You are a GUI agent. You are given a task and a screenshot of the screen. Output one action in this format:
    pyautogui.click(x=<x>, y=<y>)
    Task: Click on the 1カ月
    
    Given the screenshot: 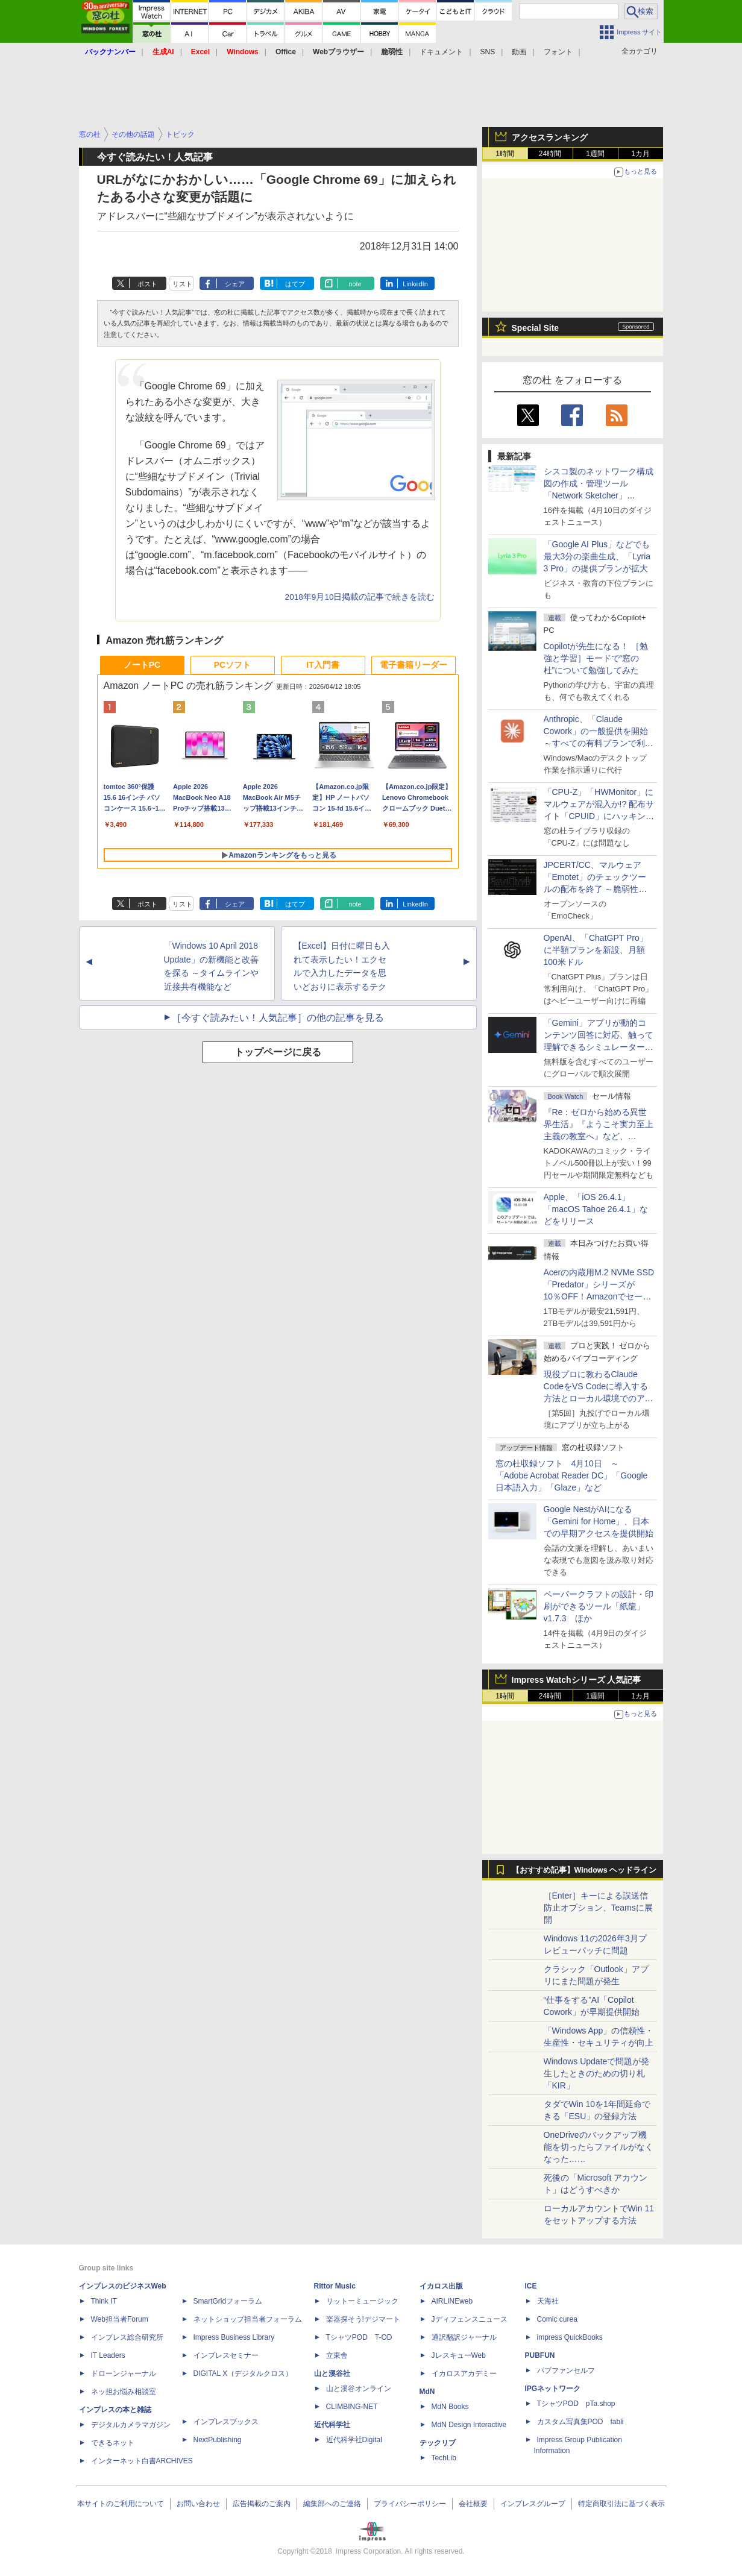 What is the action you would take?
    pyautogui.click(x=640, y=153)
    